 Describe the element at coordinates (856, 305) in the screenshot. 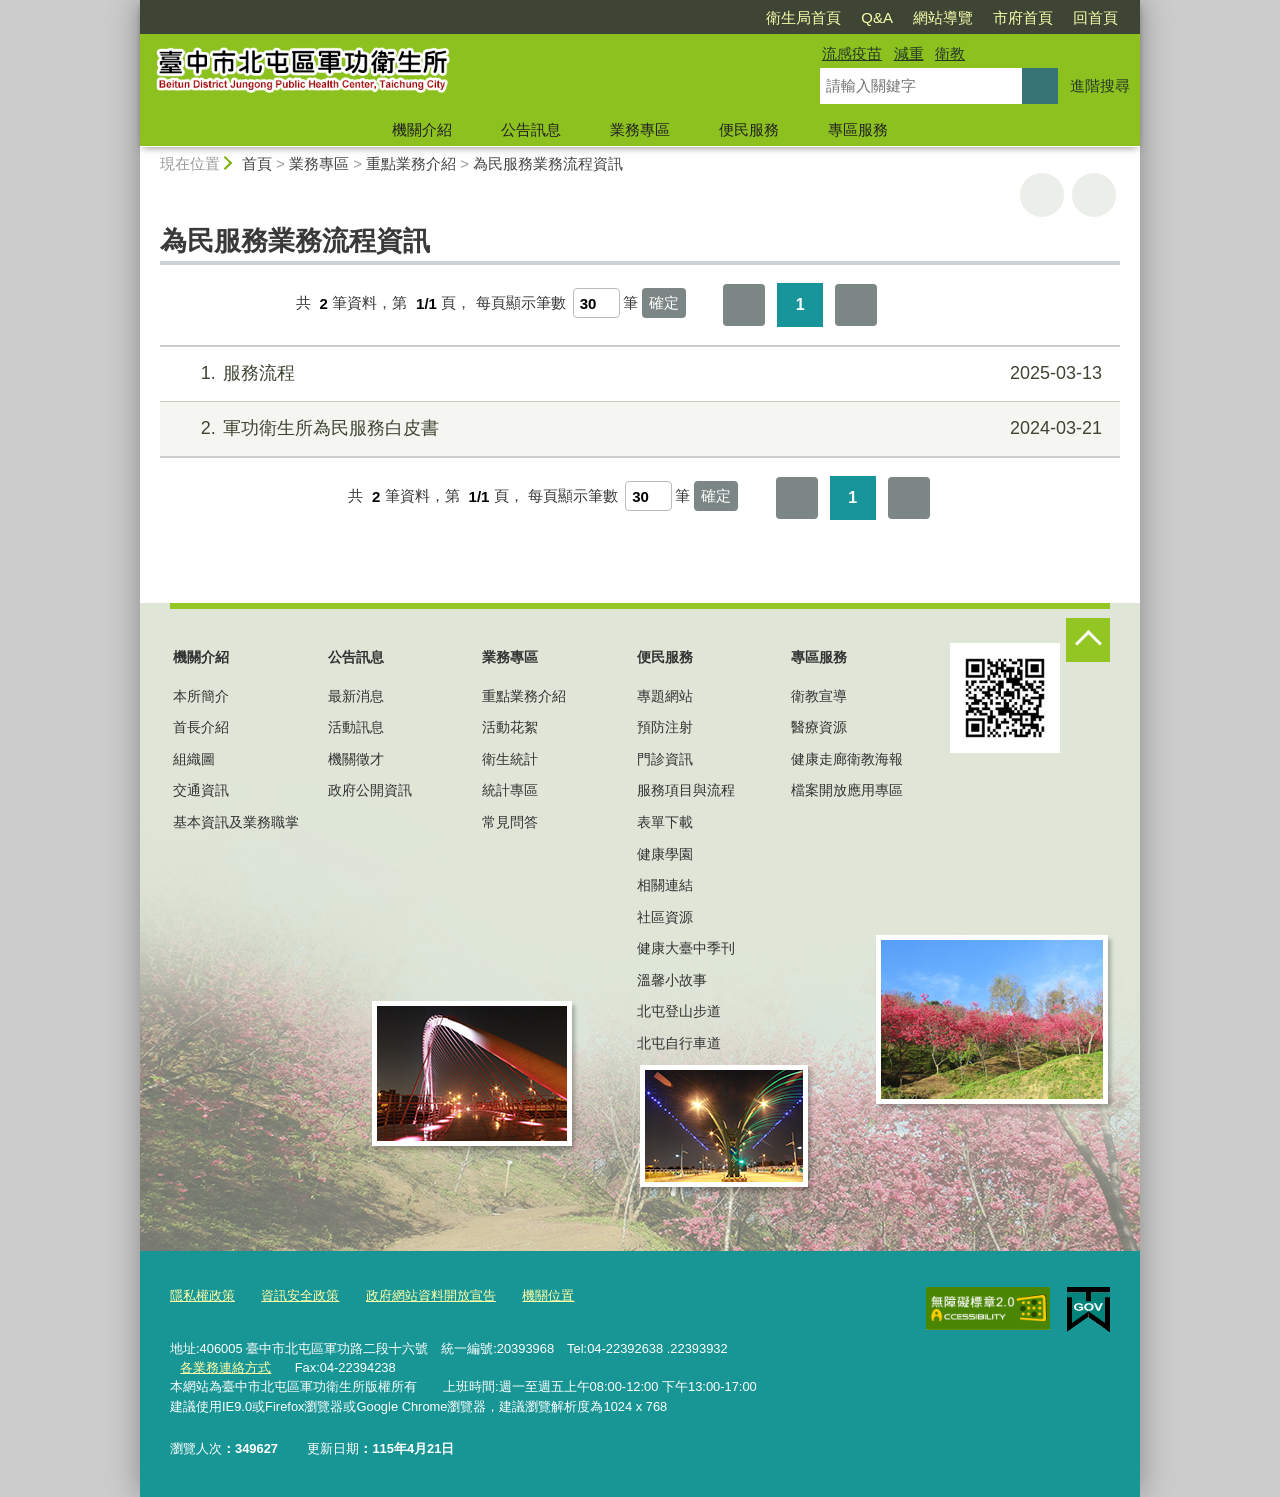

I see `最後一頁` at that location.